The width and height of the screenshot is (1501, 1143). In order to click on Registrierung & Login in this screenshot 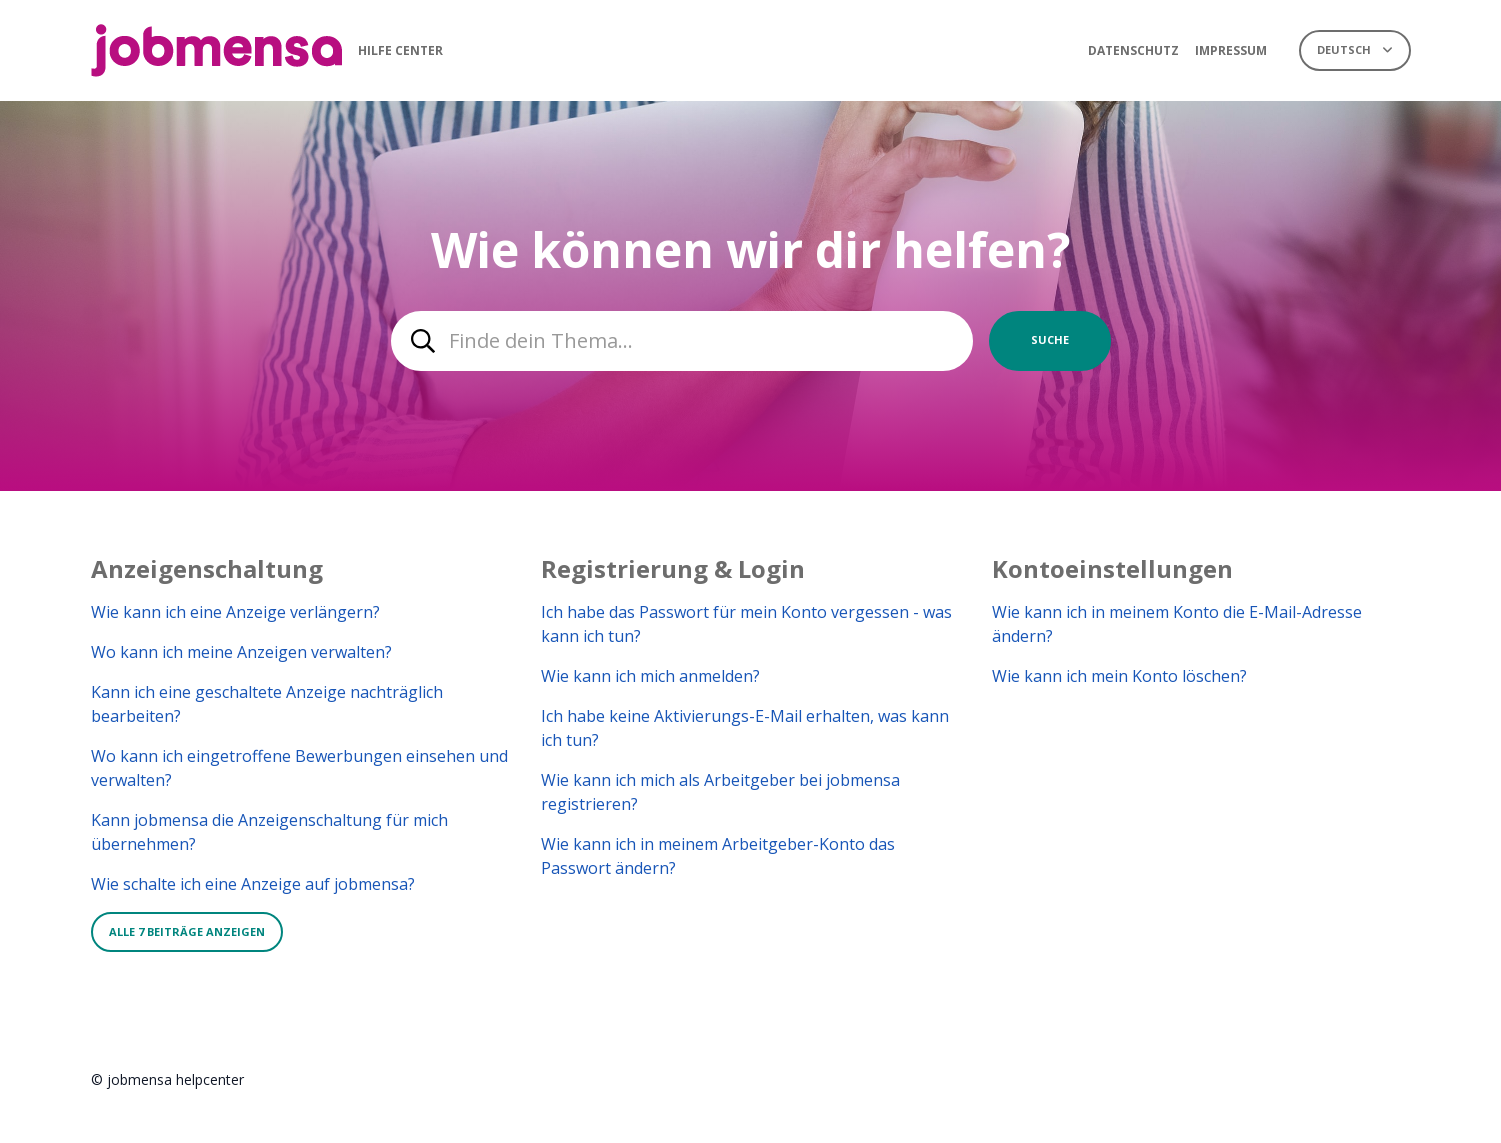, I will do `click(673, 568)`.